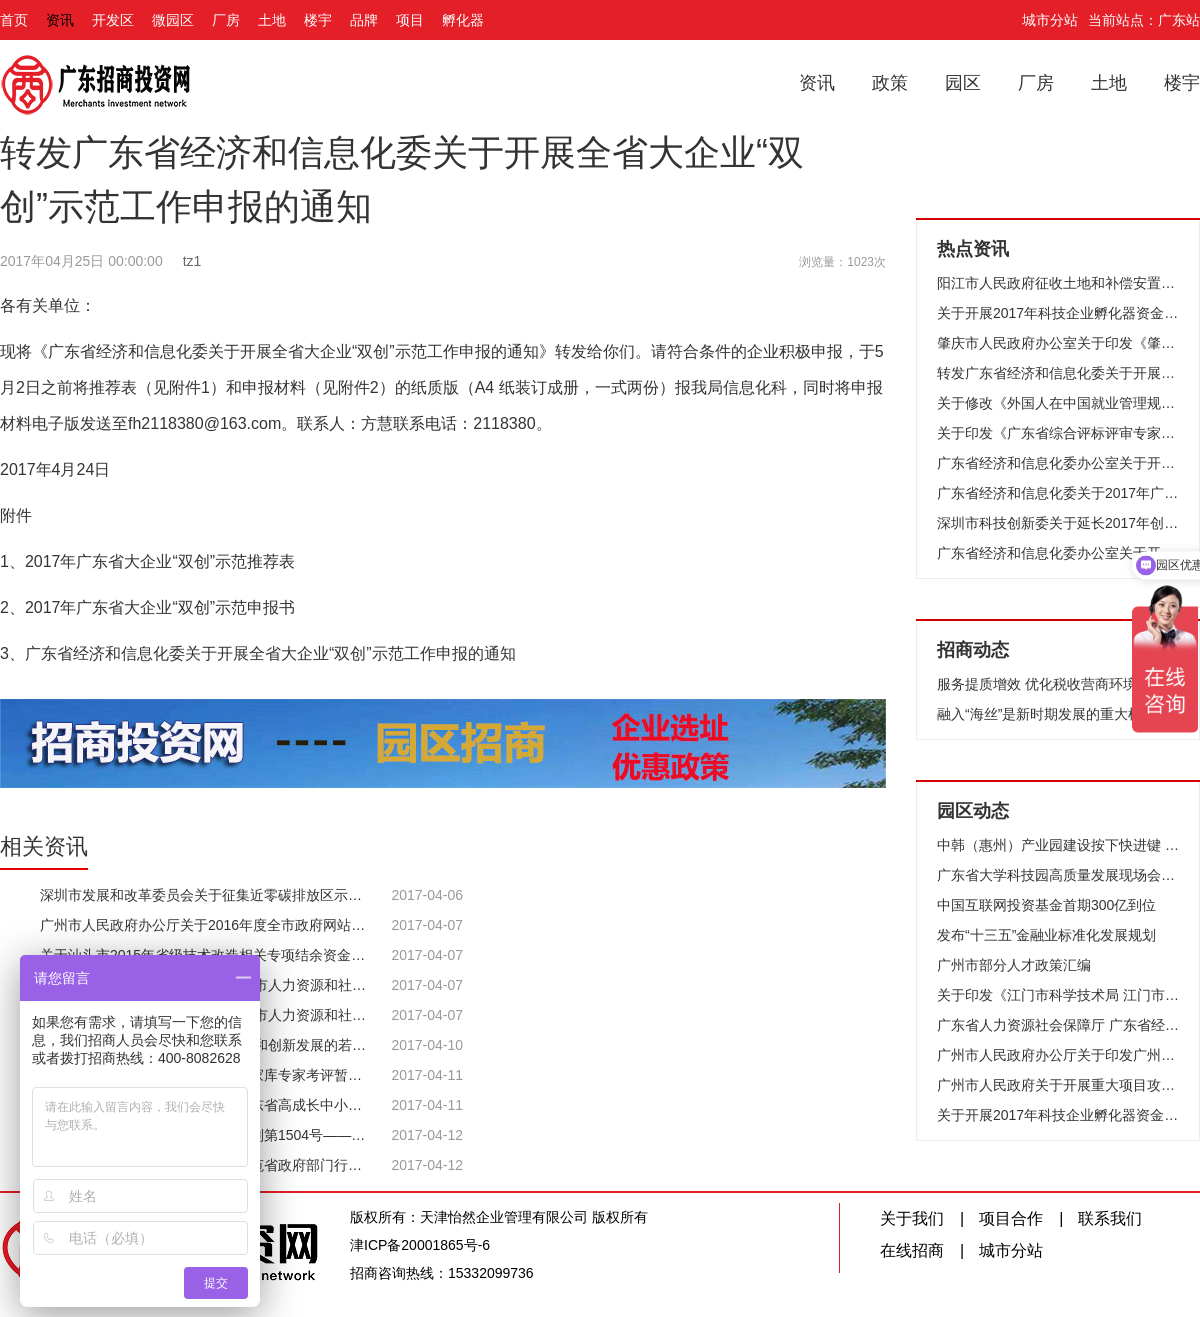  What do you see at coordinates (1058, 373) in the screenshot?
I see `转发广东省经济和信息化委关于开展全省大企业“双创”示范工作申报的通知` at bounding box center [1058, 373].